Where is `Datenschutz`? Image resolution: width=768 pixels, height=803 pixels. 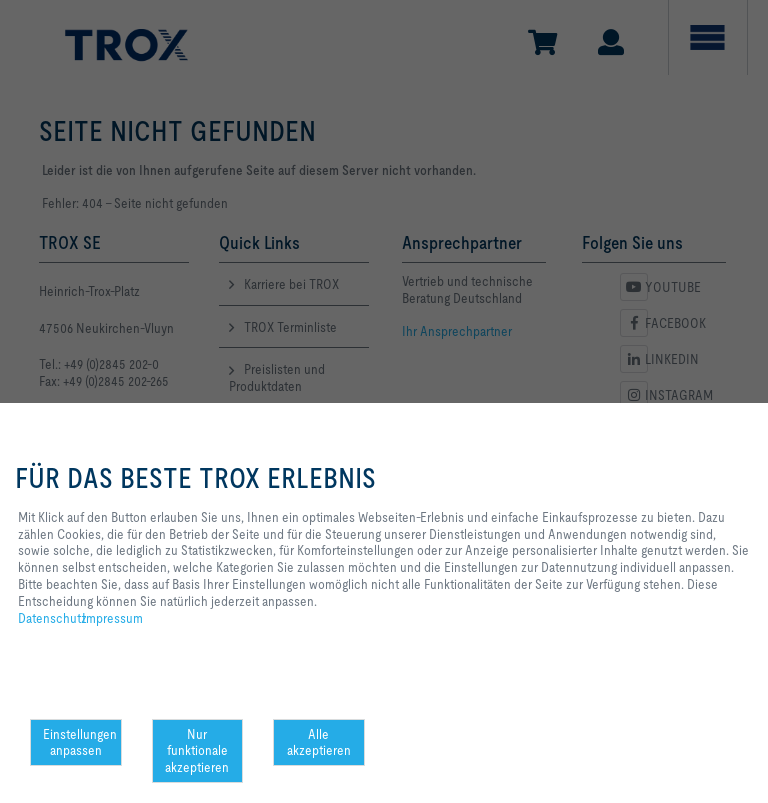 Datenschutz is located at coordinates (52, 618).